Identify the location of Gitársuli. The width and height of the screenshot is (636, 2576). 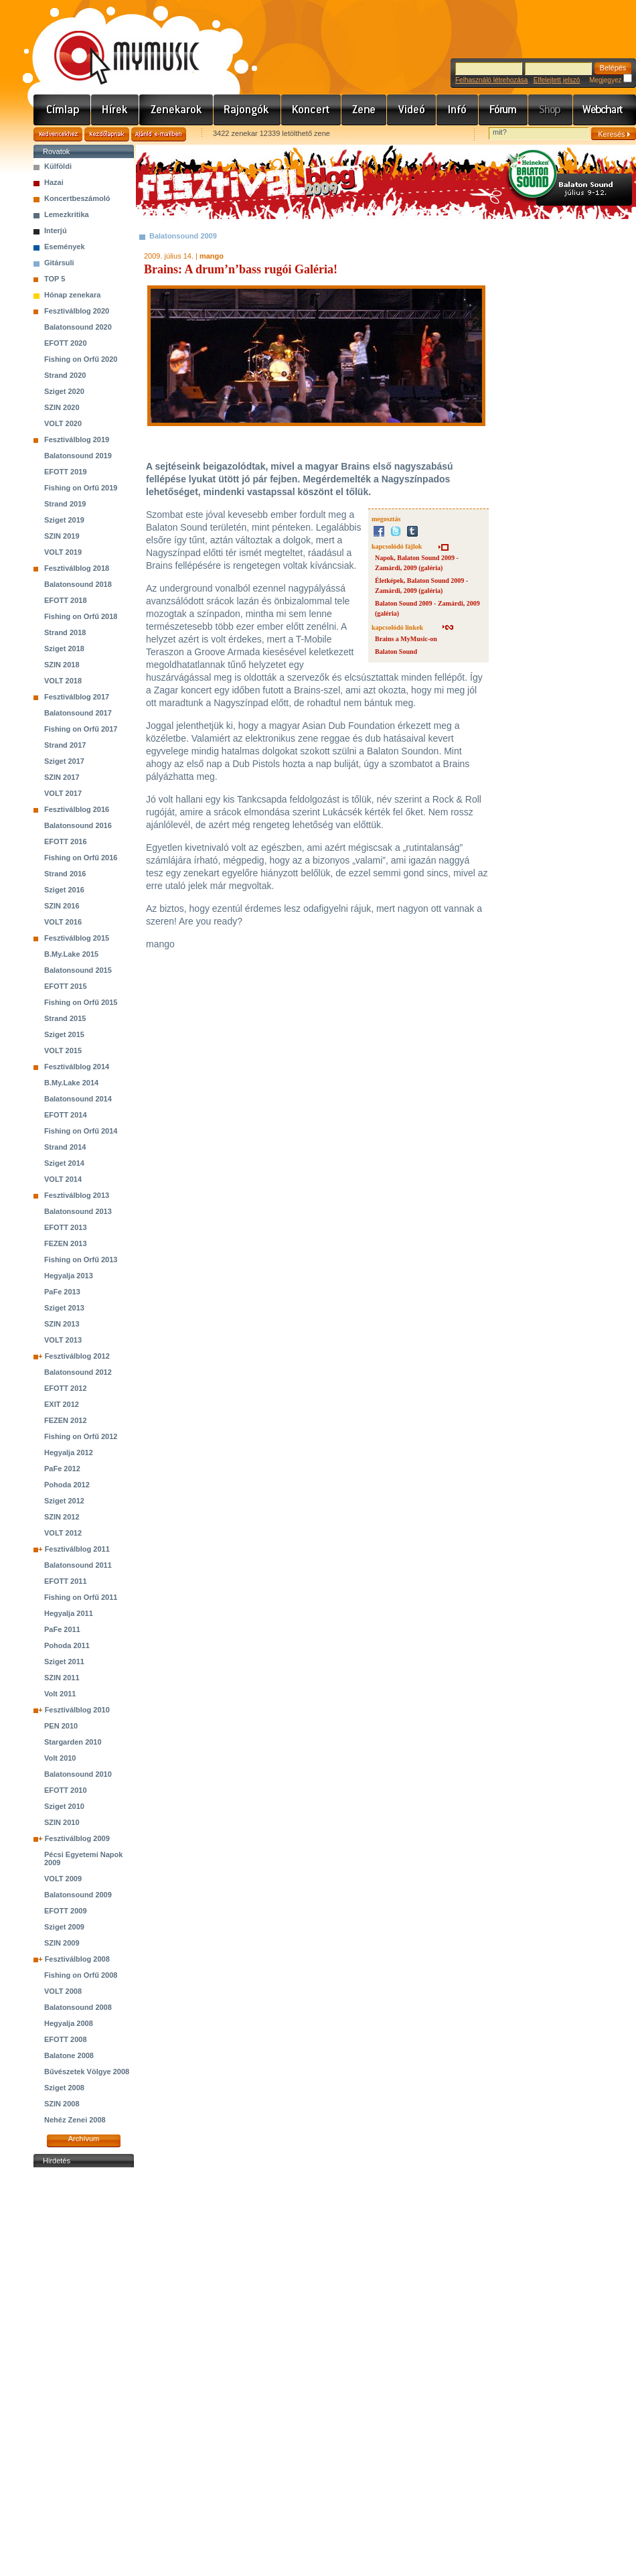
(59, 263).